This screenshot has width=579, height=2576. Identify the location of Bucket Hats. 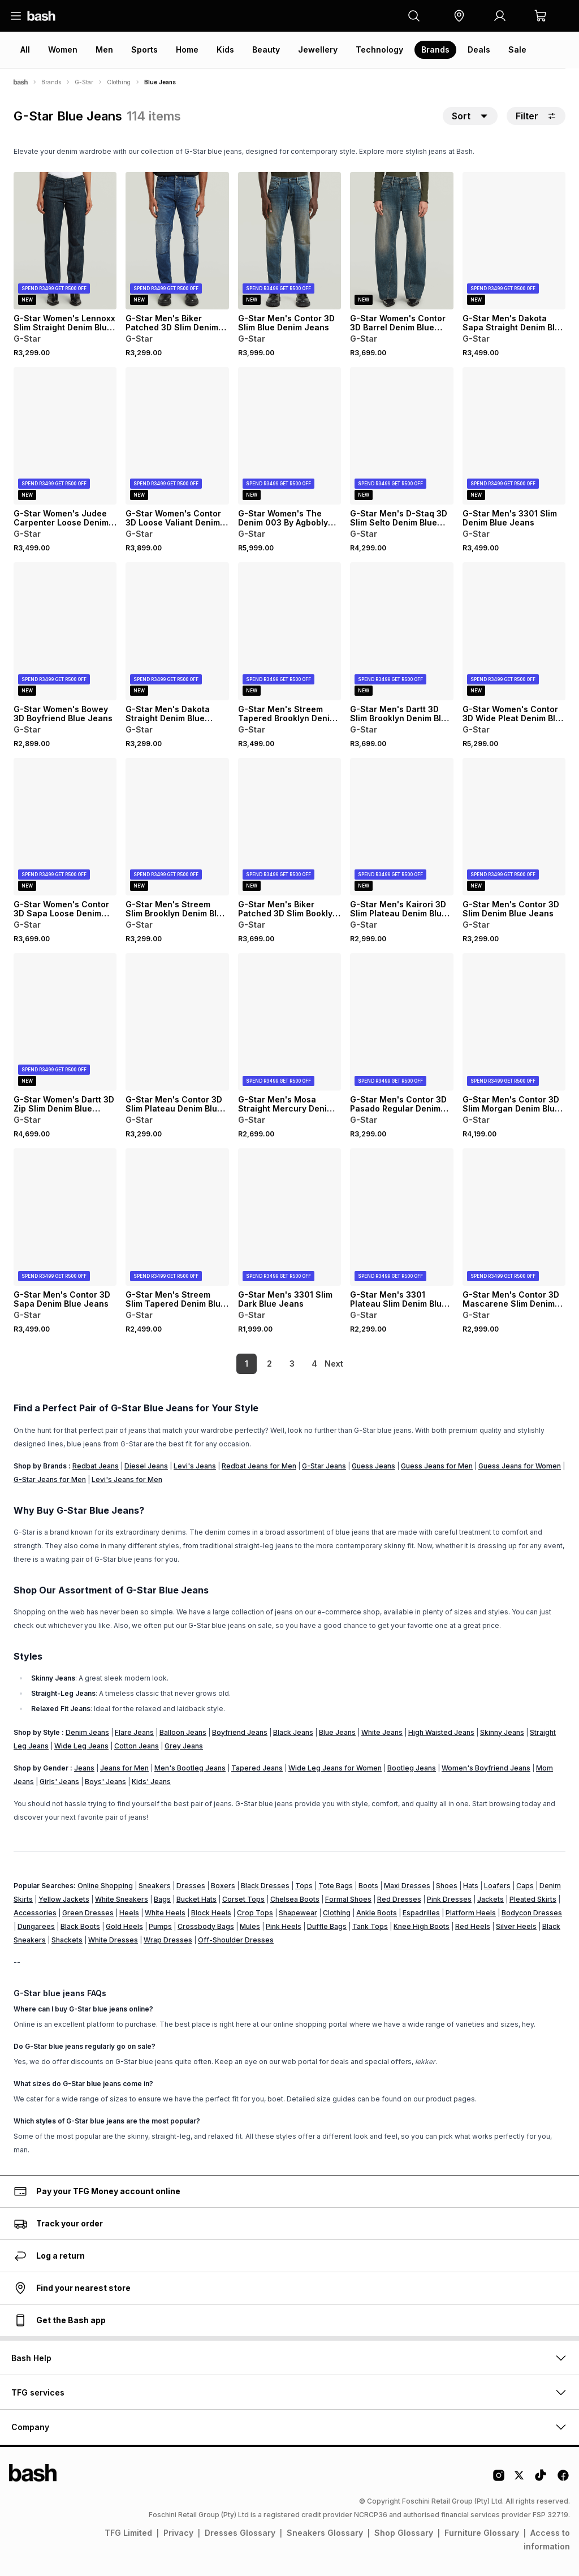
(196, 1899).